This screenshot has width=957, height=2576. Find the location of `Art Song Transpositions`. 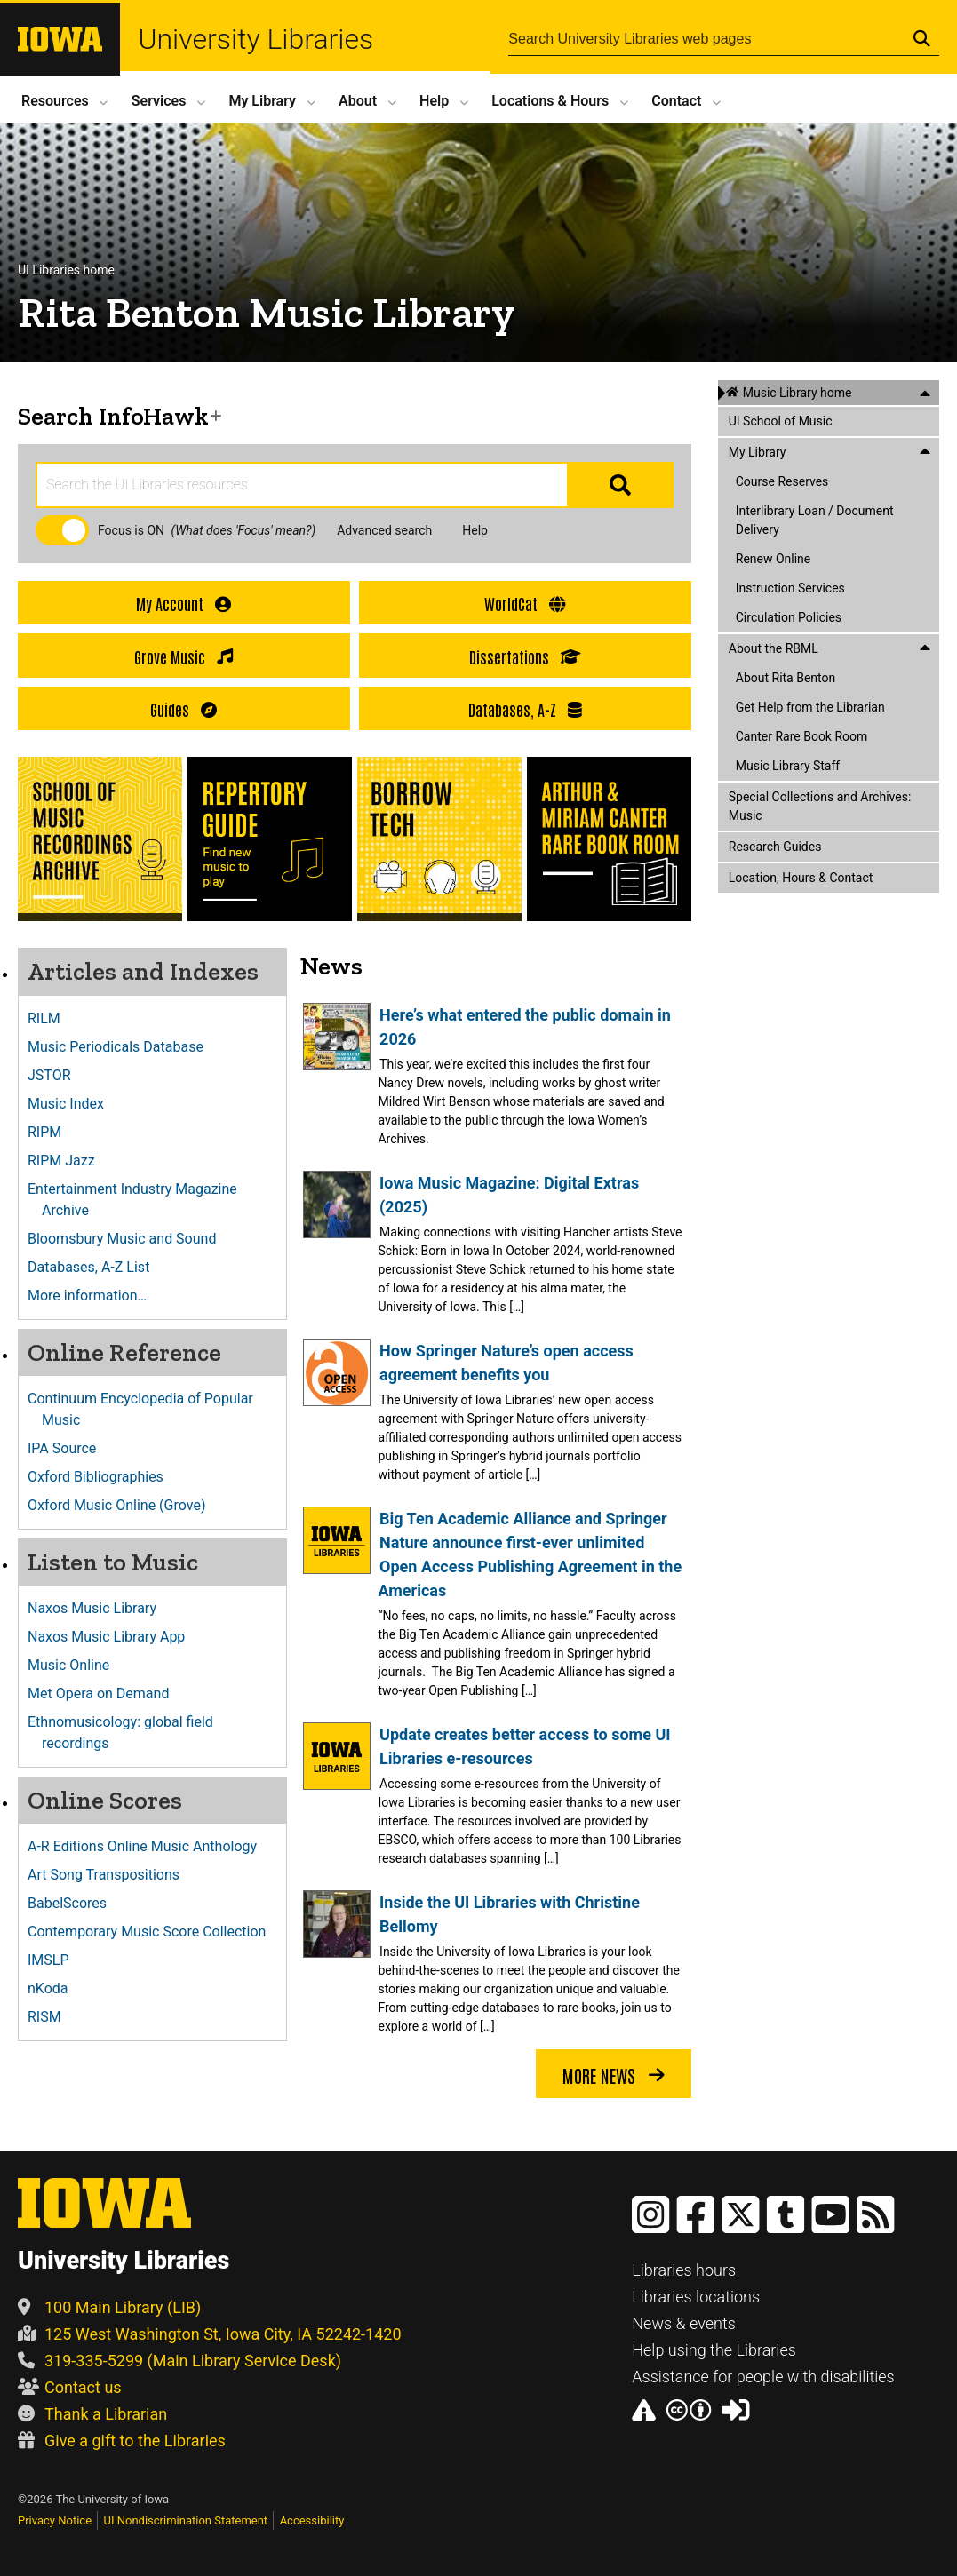

Art Song Transpositions is located at coordinates (110, 1874).